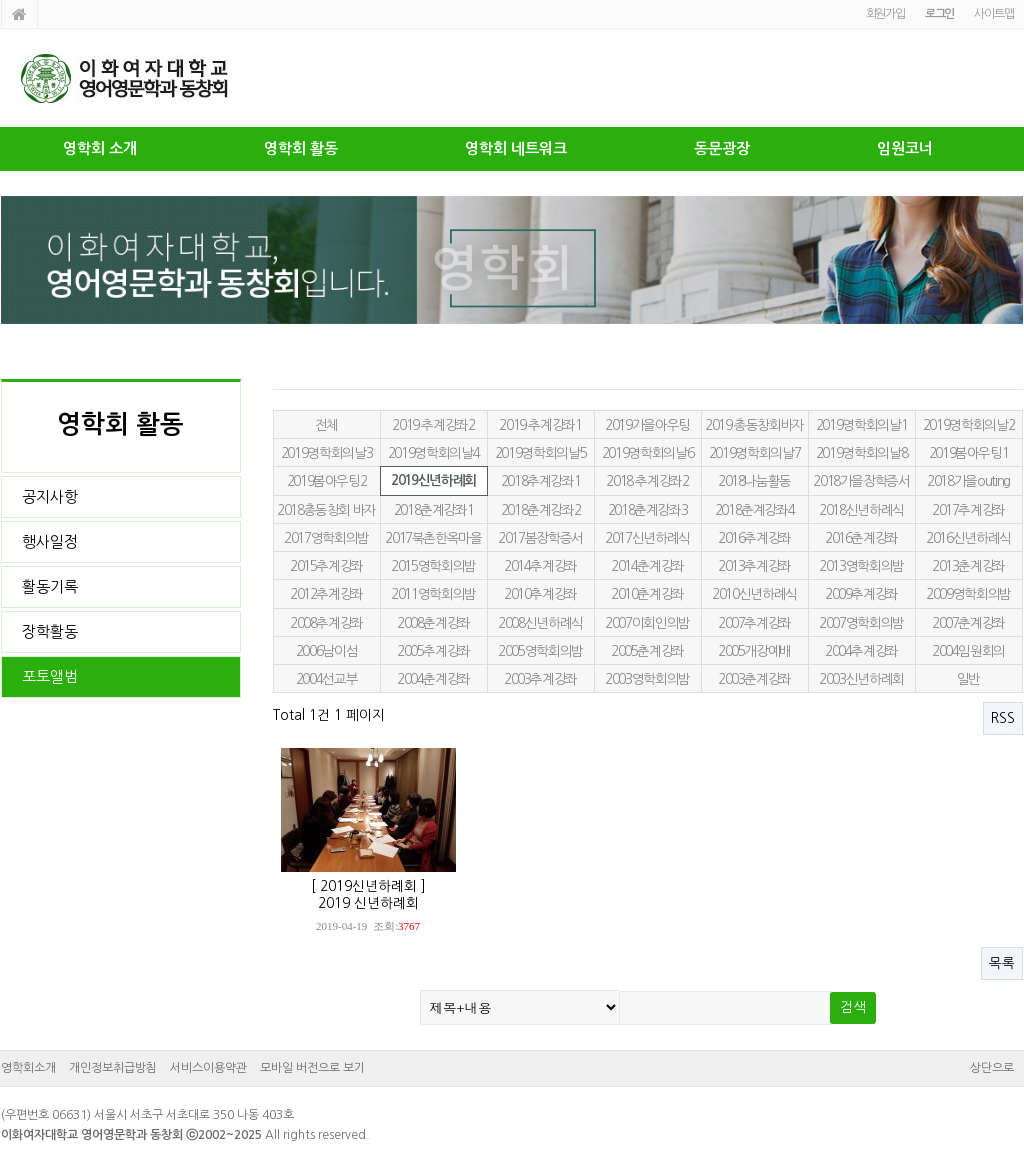 Image resolution: width=1024 pixels, height=1160 pixels. Describe the element at coordinates (326, 594) in the screenshot. I see `2012추계강좌` at that location.